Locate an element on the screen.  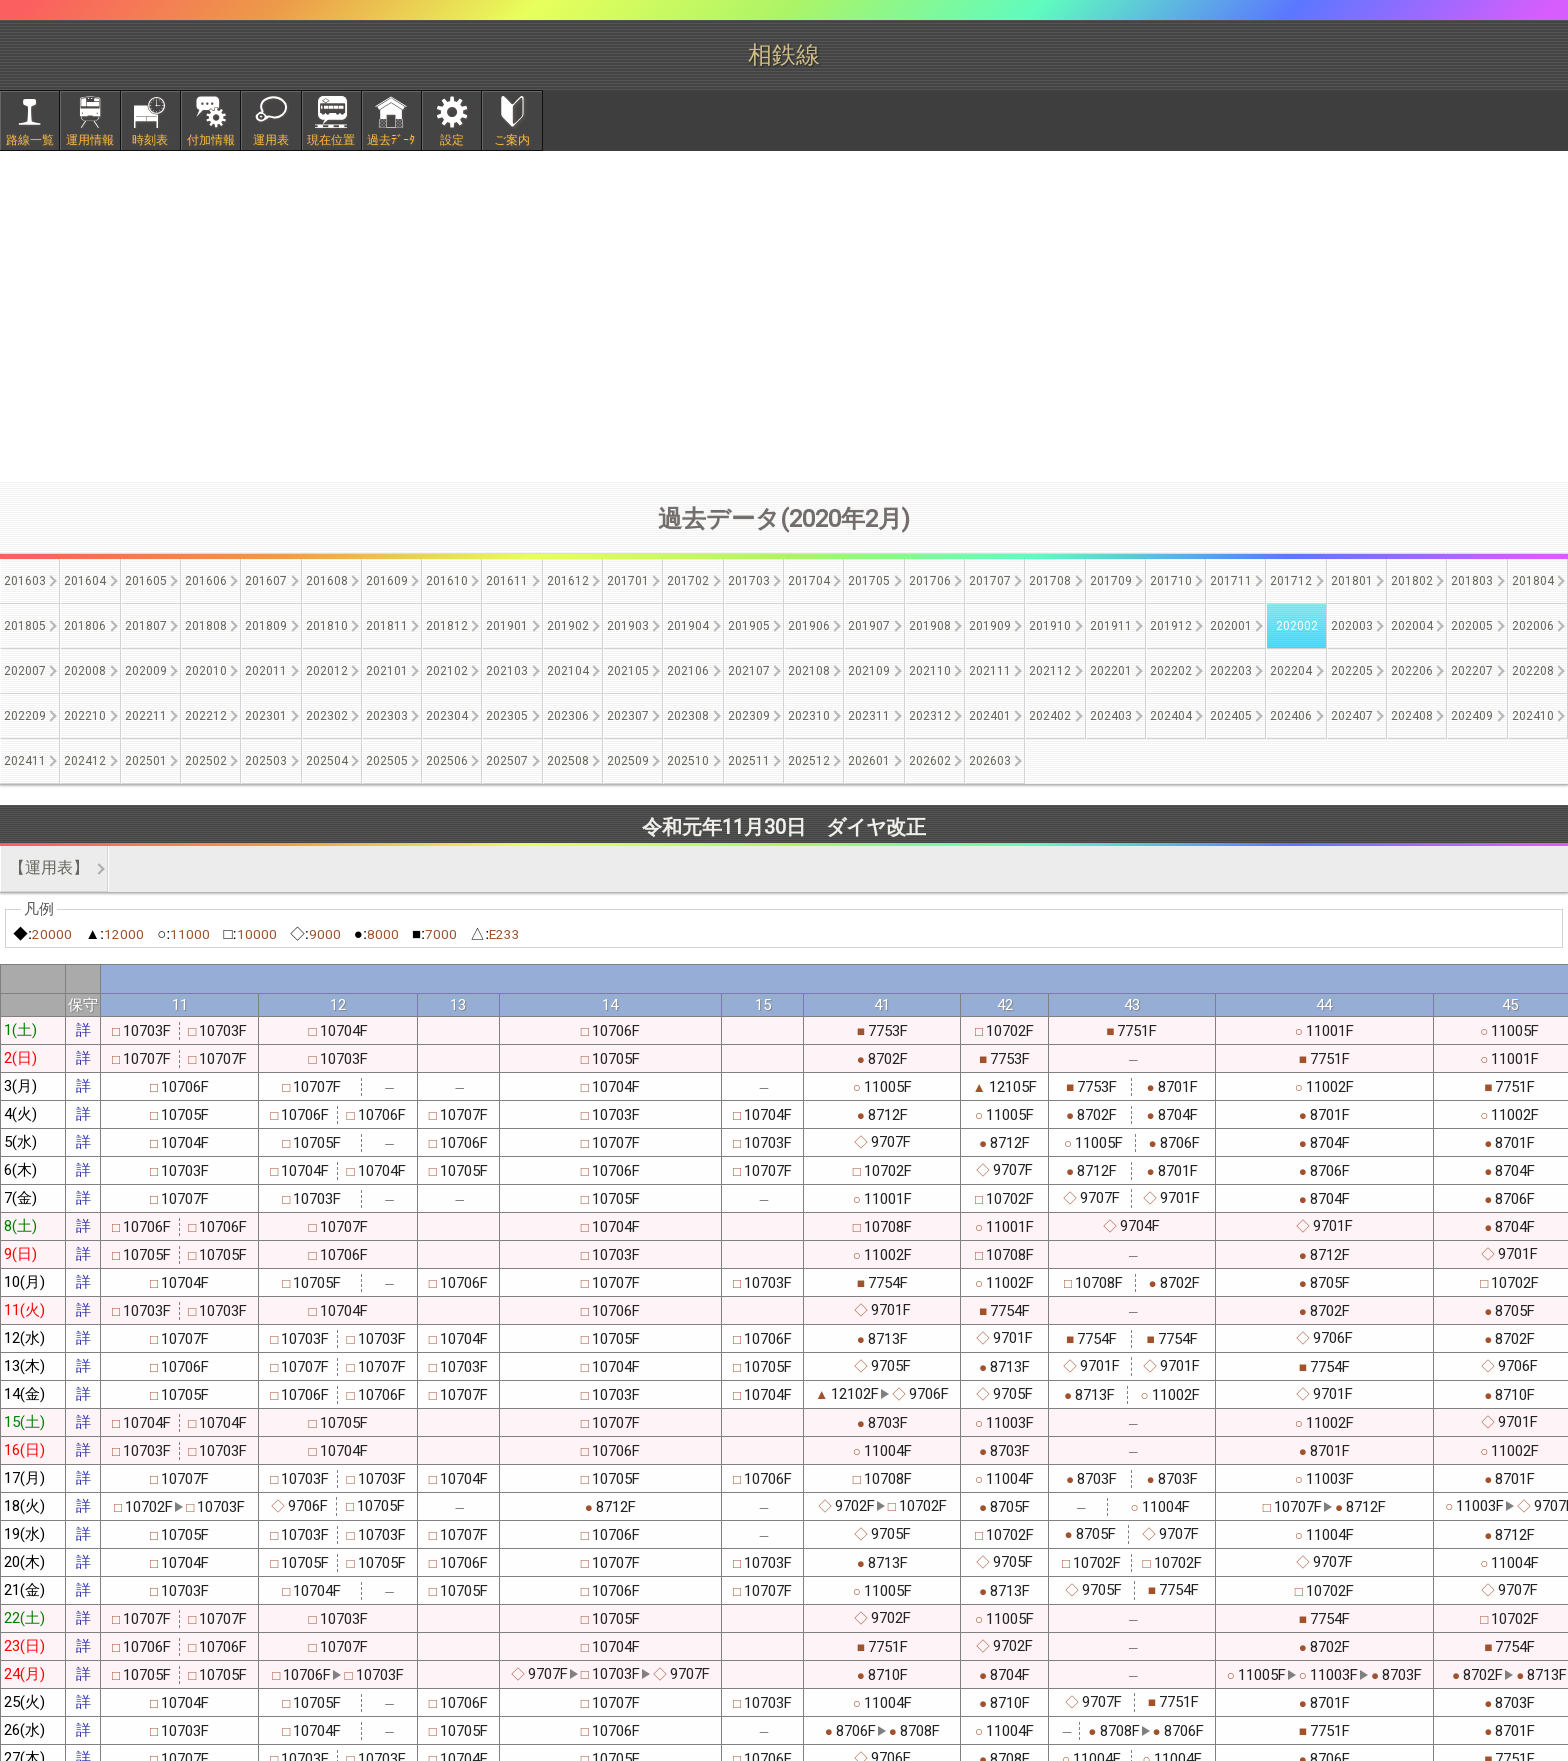
202104 is located at coordinates (568, 671).